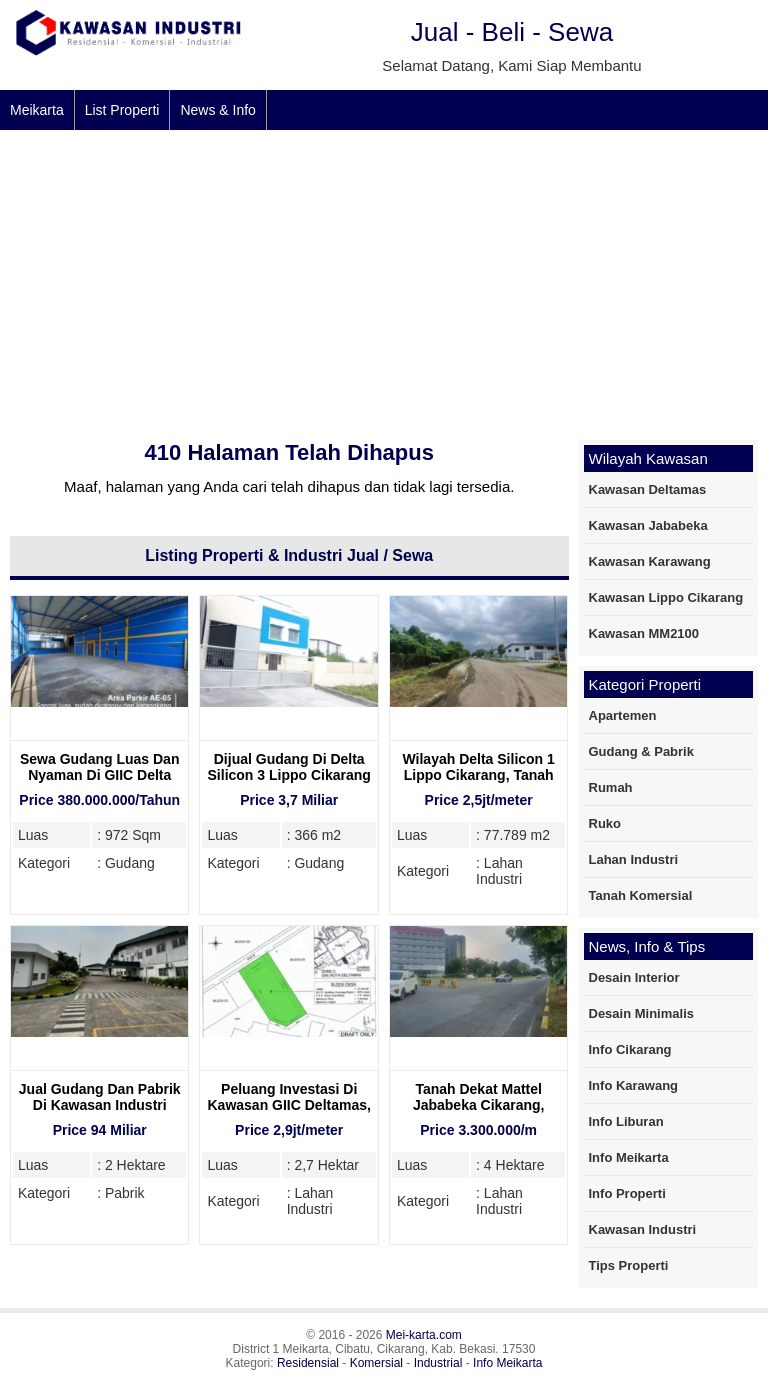 The height and width of the screenshot is (1385, 768). Describe the element at coordinates (650, 561) in the screenshot. I see `Kawasan Karawang` at that location.